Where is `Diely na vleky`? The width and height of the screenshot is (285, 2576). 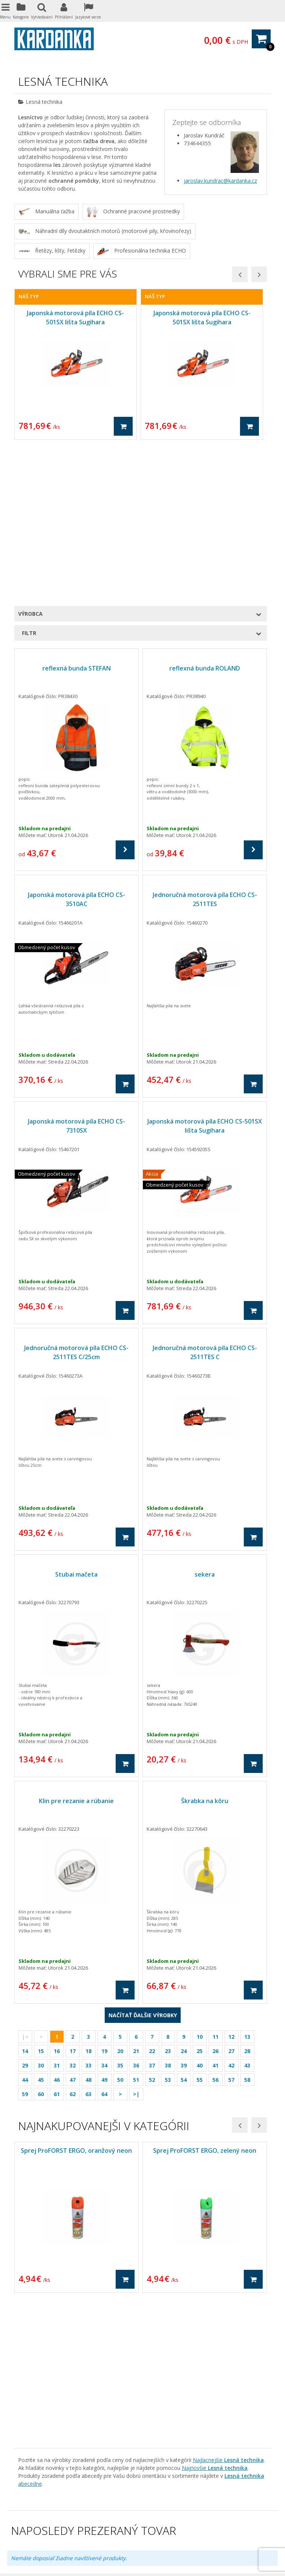 Diely na vleky is located at coordinates (166, 2350).